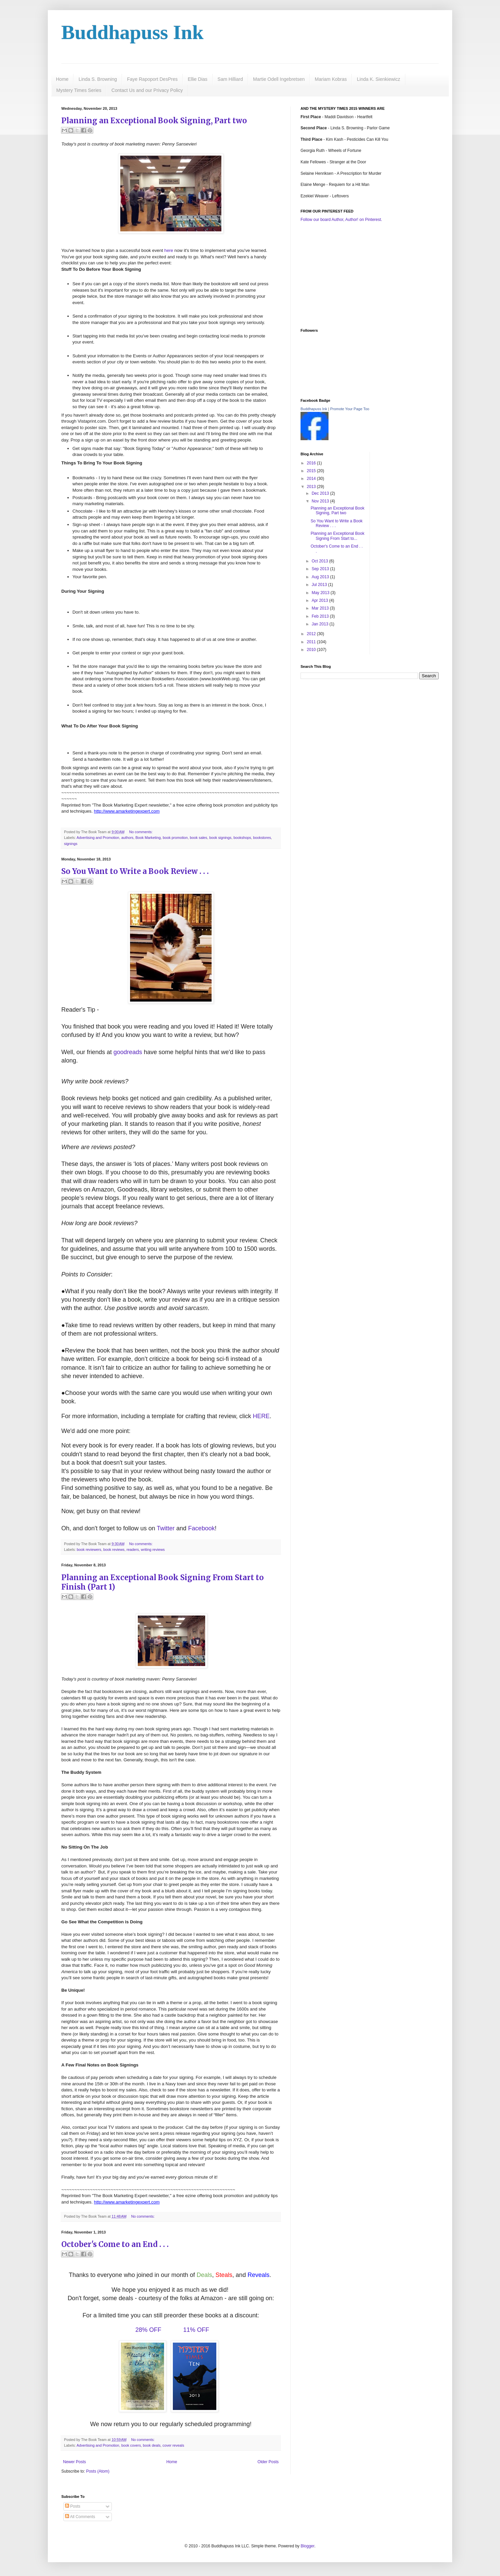 Image resolution: width=500 pixels, height=2576 pixels. Describe the element at coordinates (115, 2244) in the screenshot. I see `October's Come to an End . . .` at that location.